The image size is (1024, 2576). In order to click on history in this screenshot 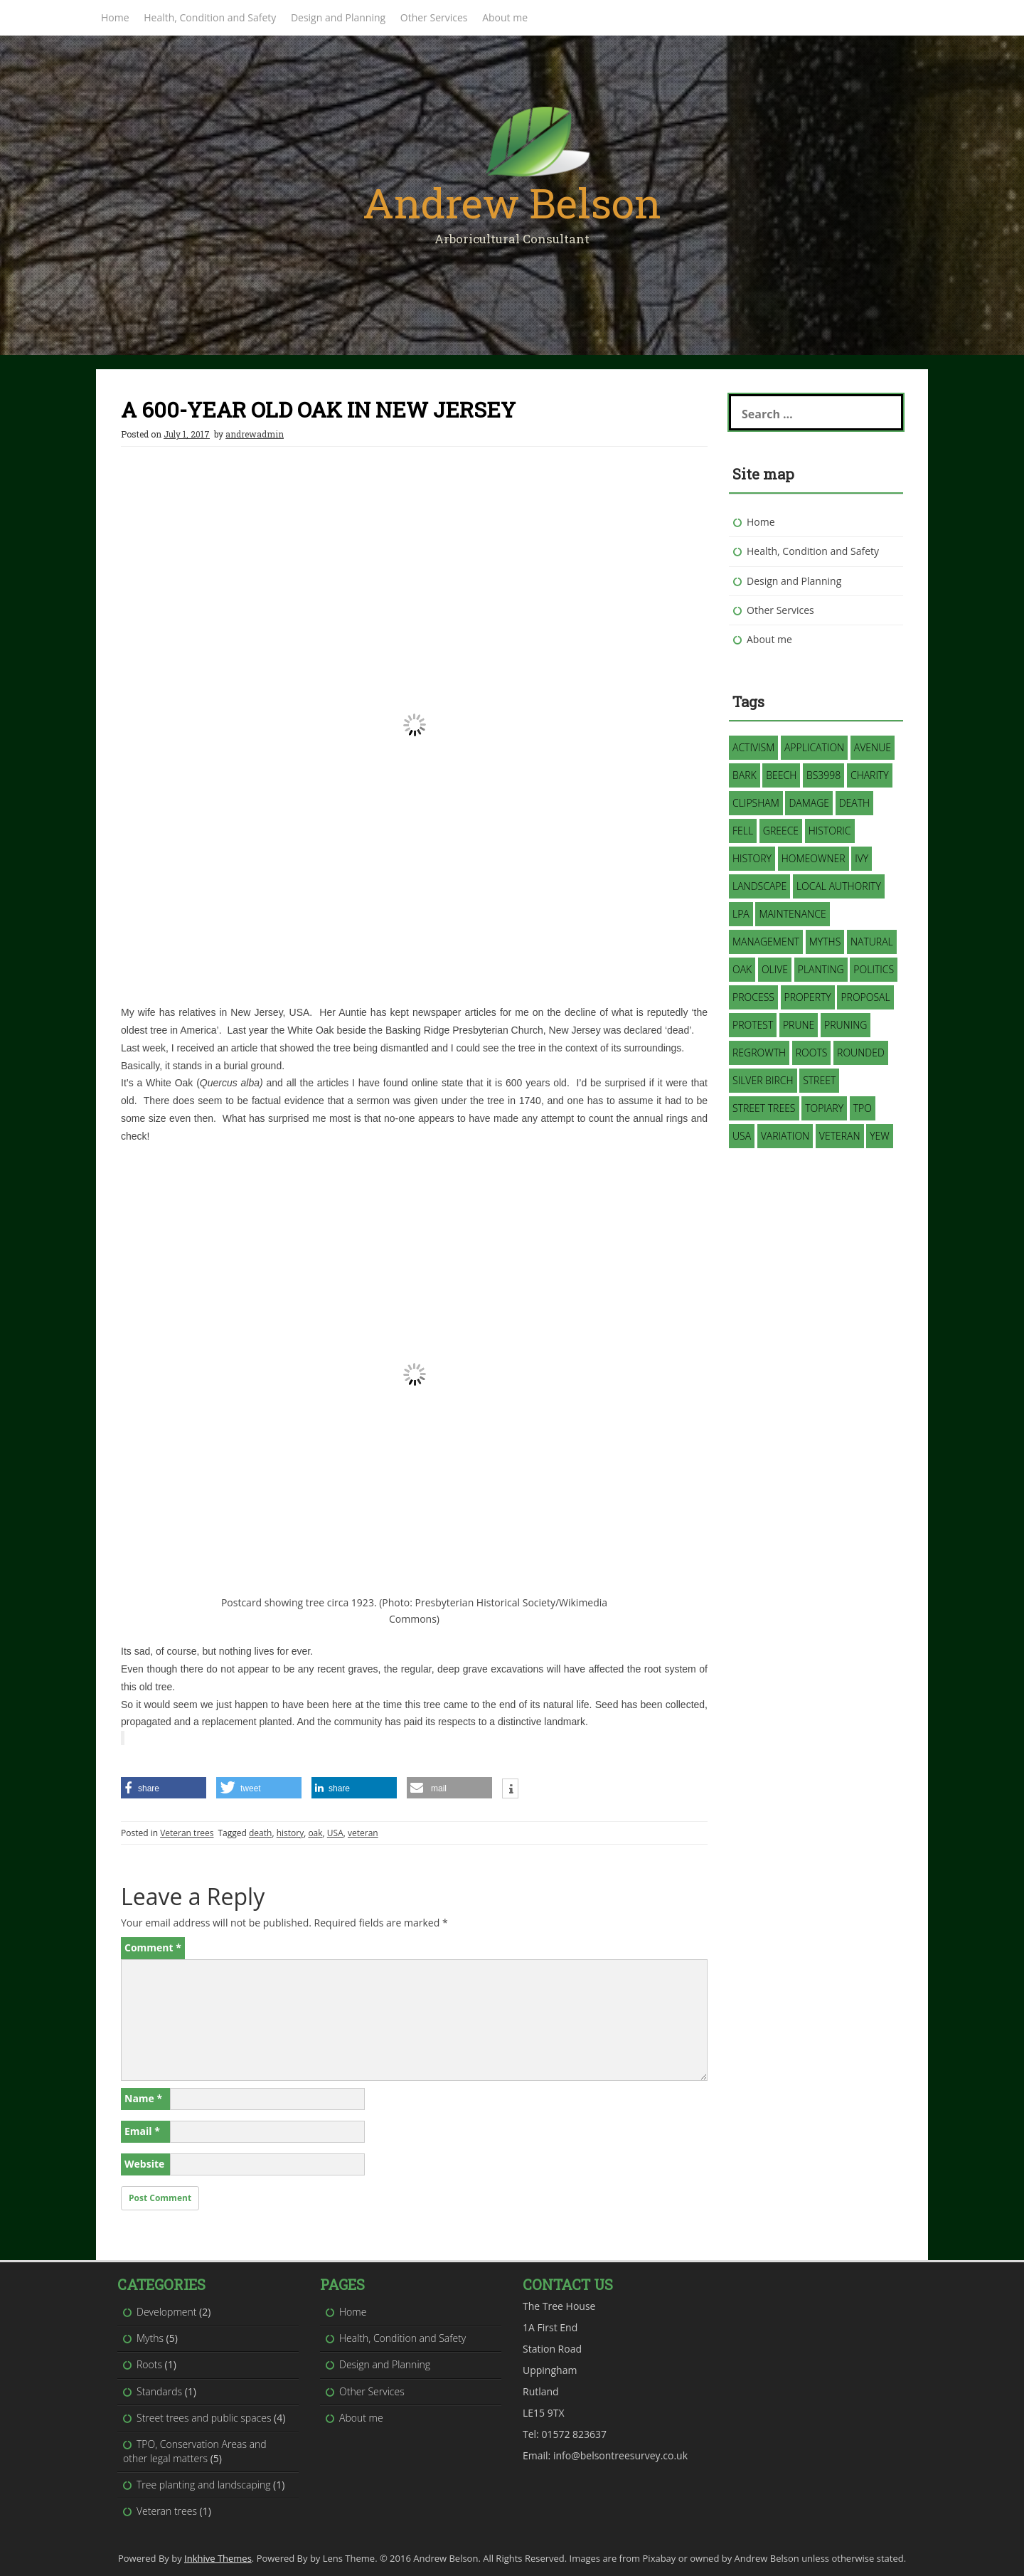, I will do `click(290, 1833)`.